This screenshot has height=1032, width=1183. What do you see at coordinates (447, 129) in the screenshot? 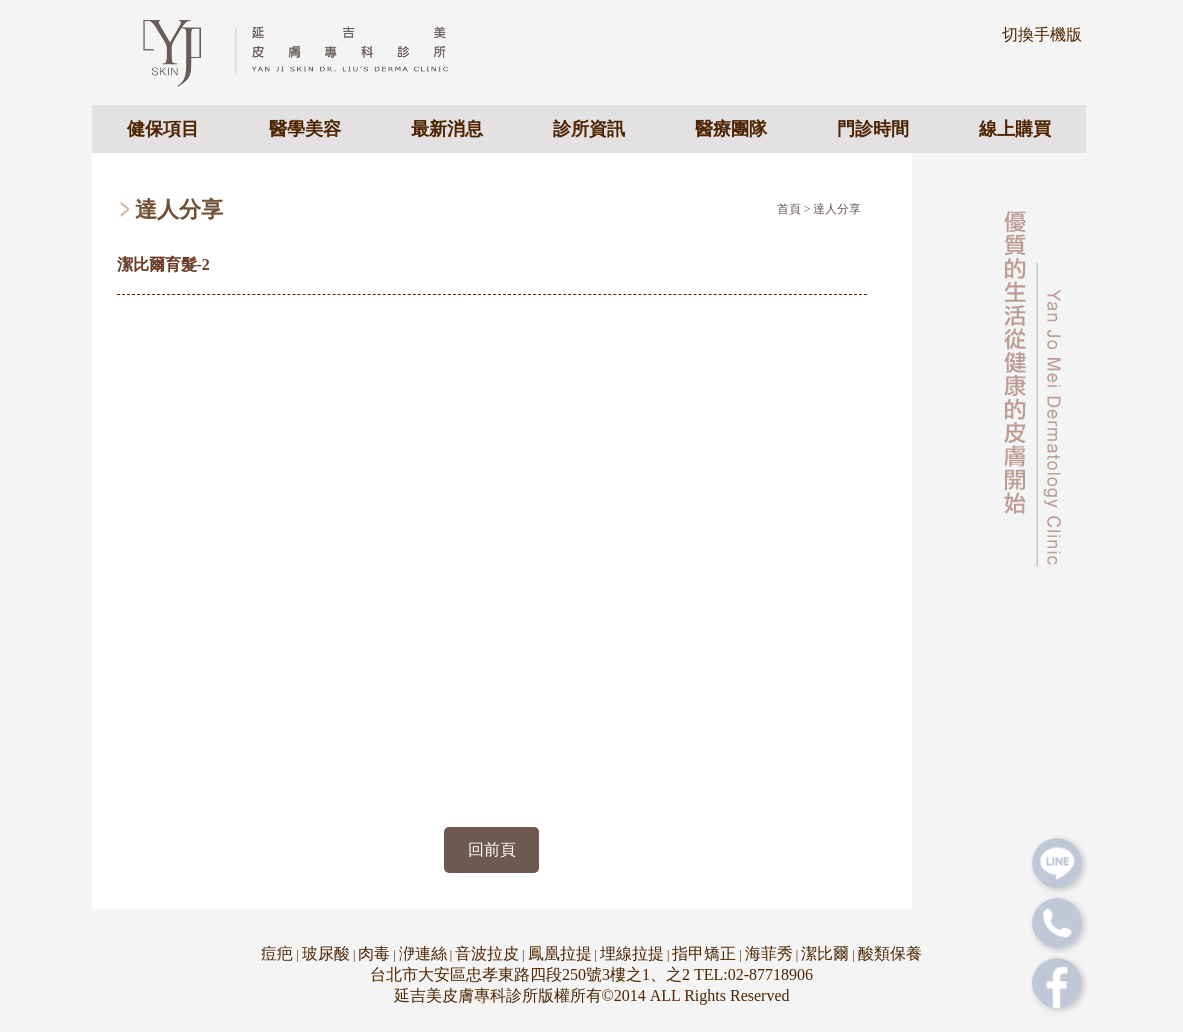
I see `最新消息` at bounding box center [447, 129].